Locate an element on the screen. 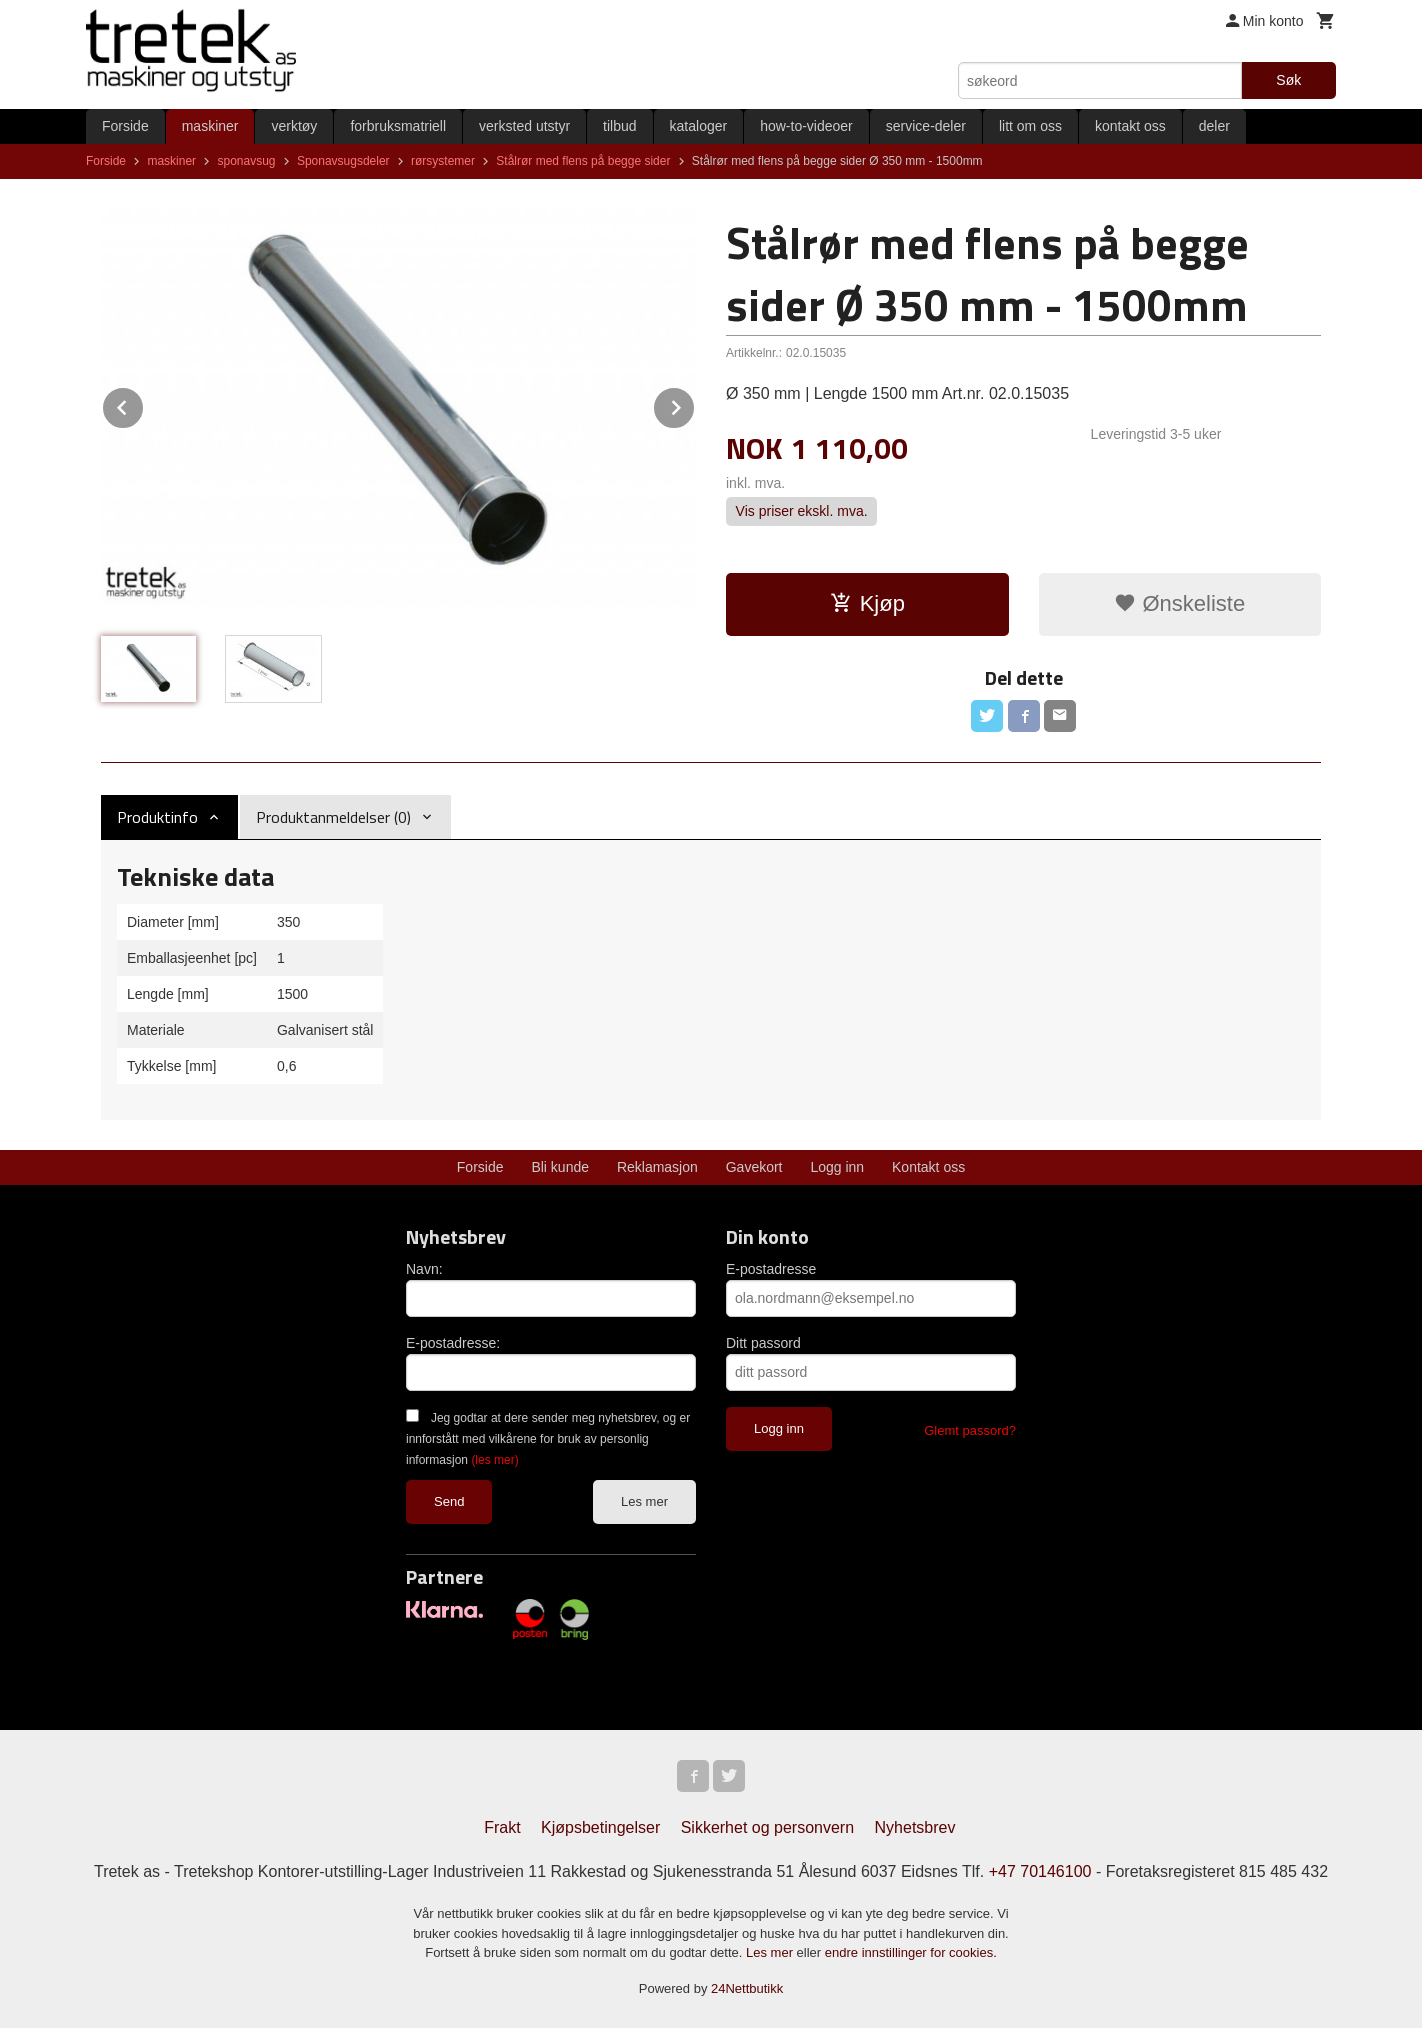 This screenshot has width=1422, height=2028. Gavekort is located at coordinates (754, 1167).